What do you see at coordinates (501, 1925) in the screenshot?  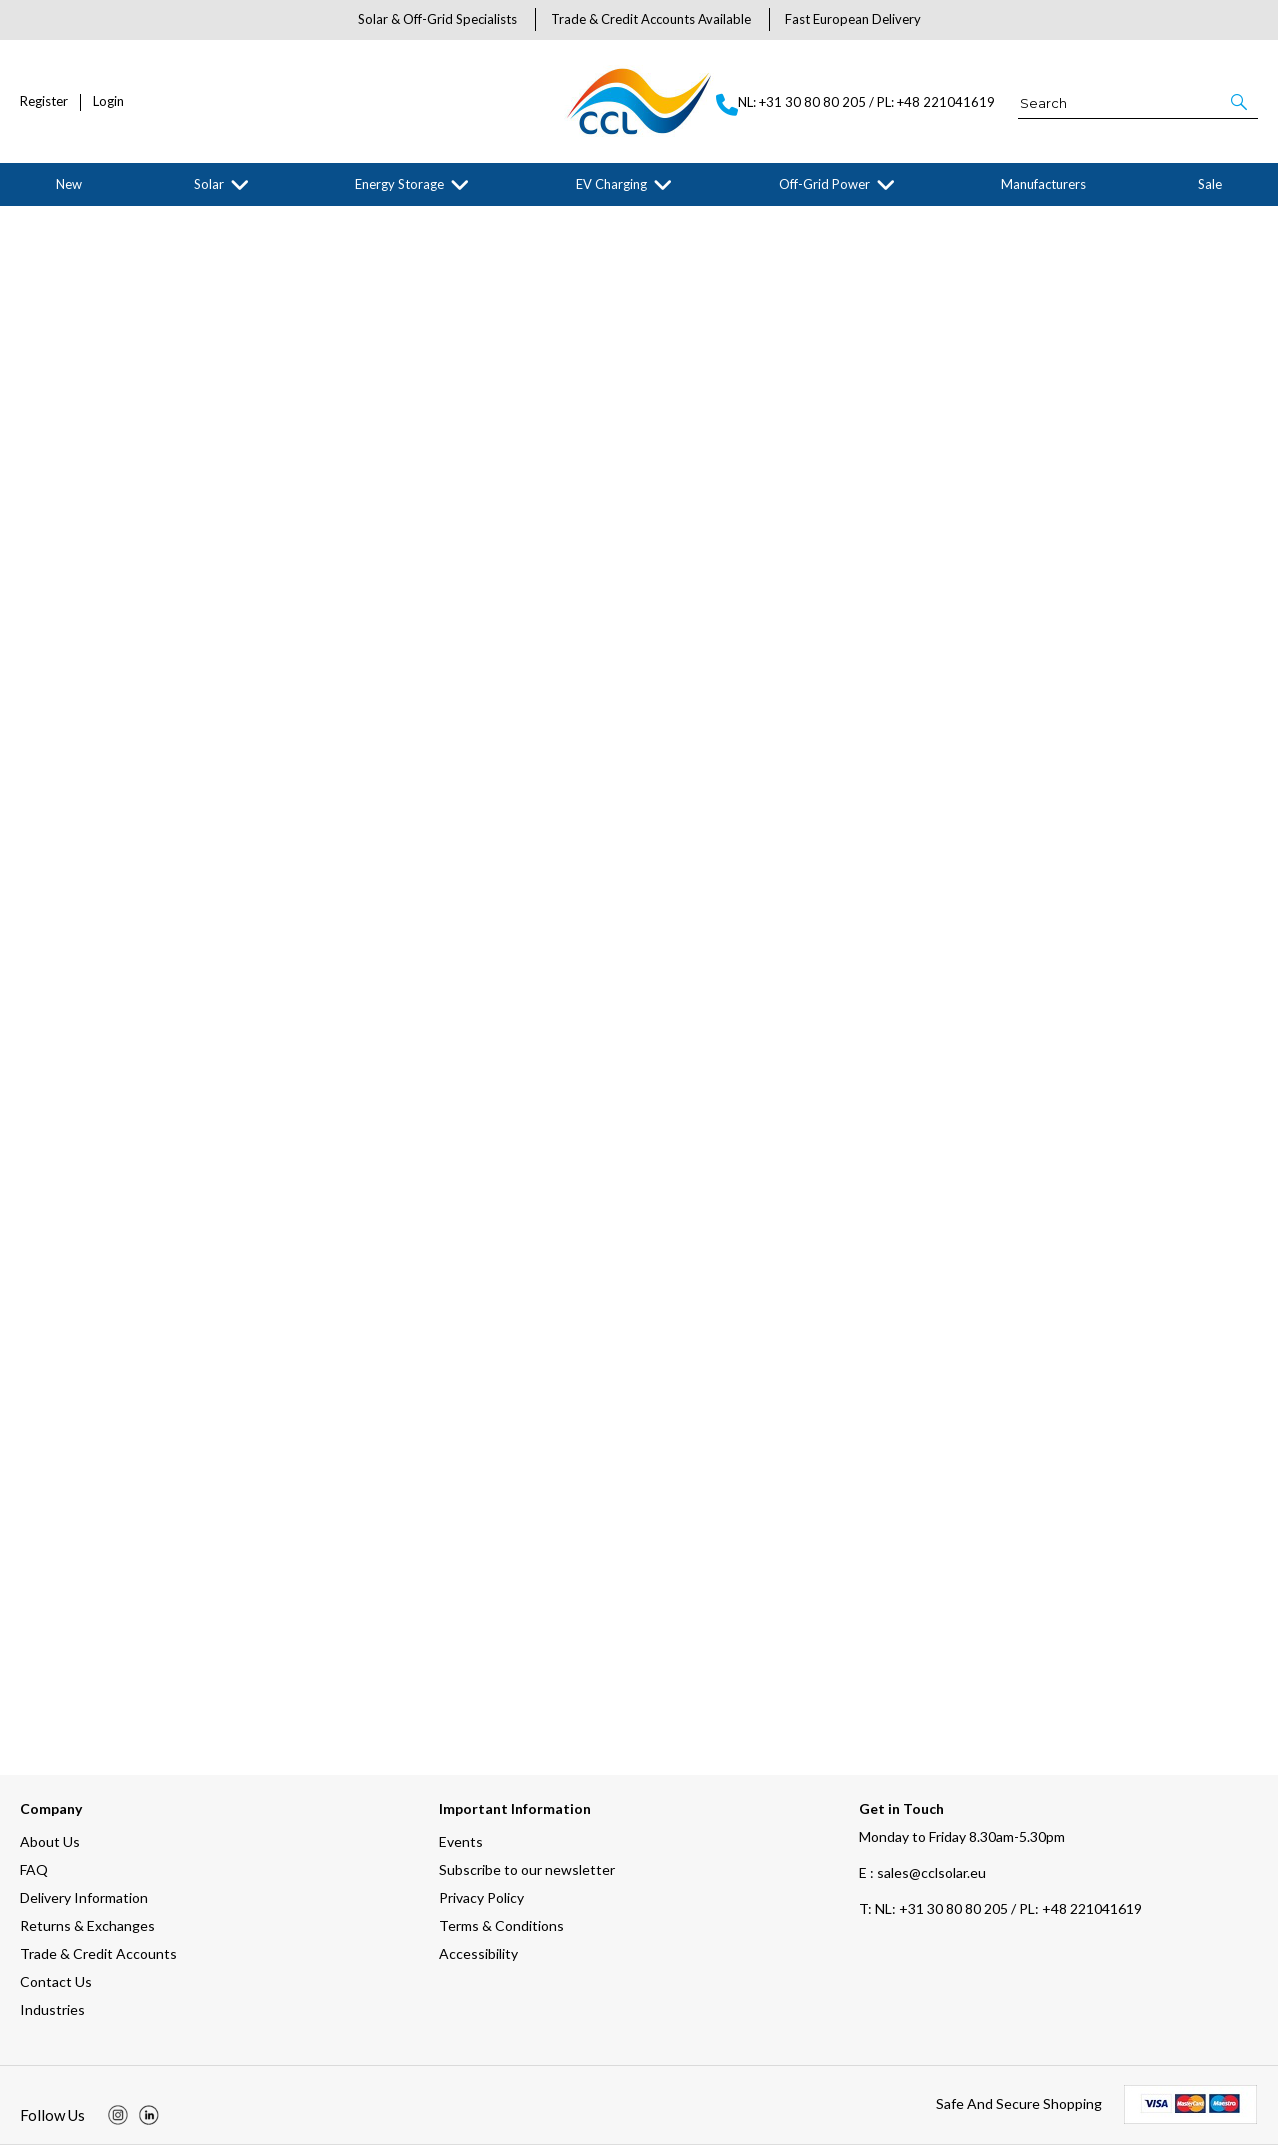 I see `Terms & Conditions` at bounding box center [501, 1925].